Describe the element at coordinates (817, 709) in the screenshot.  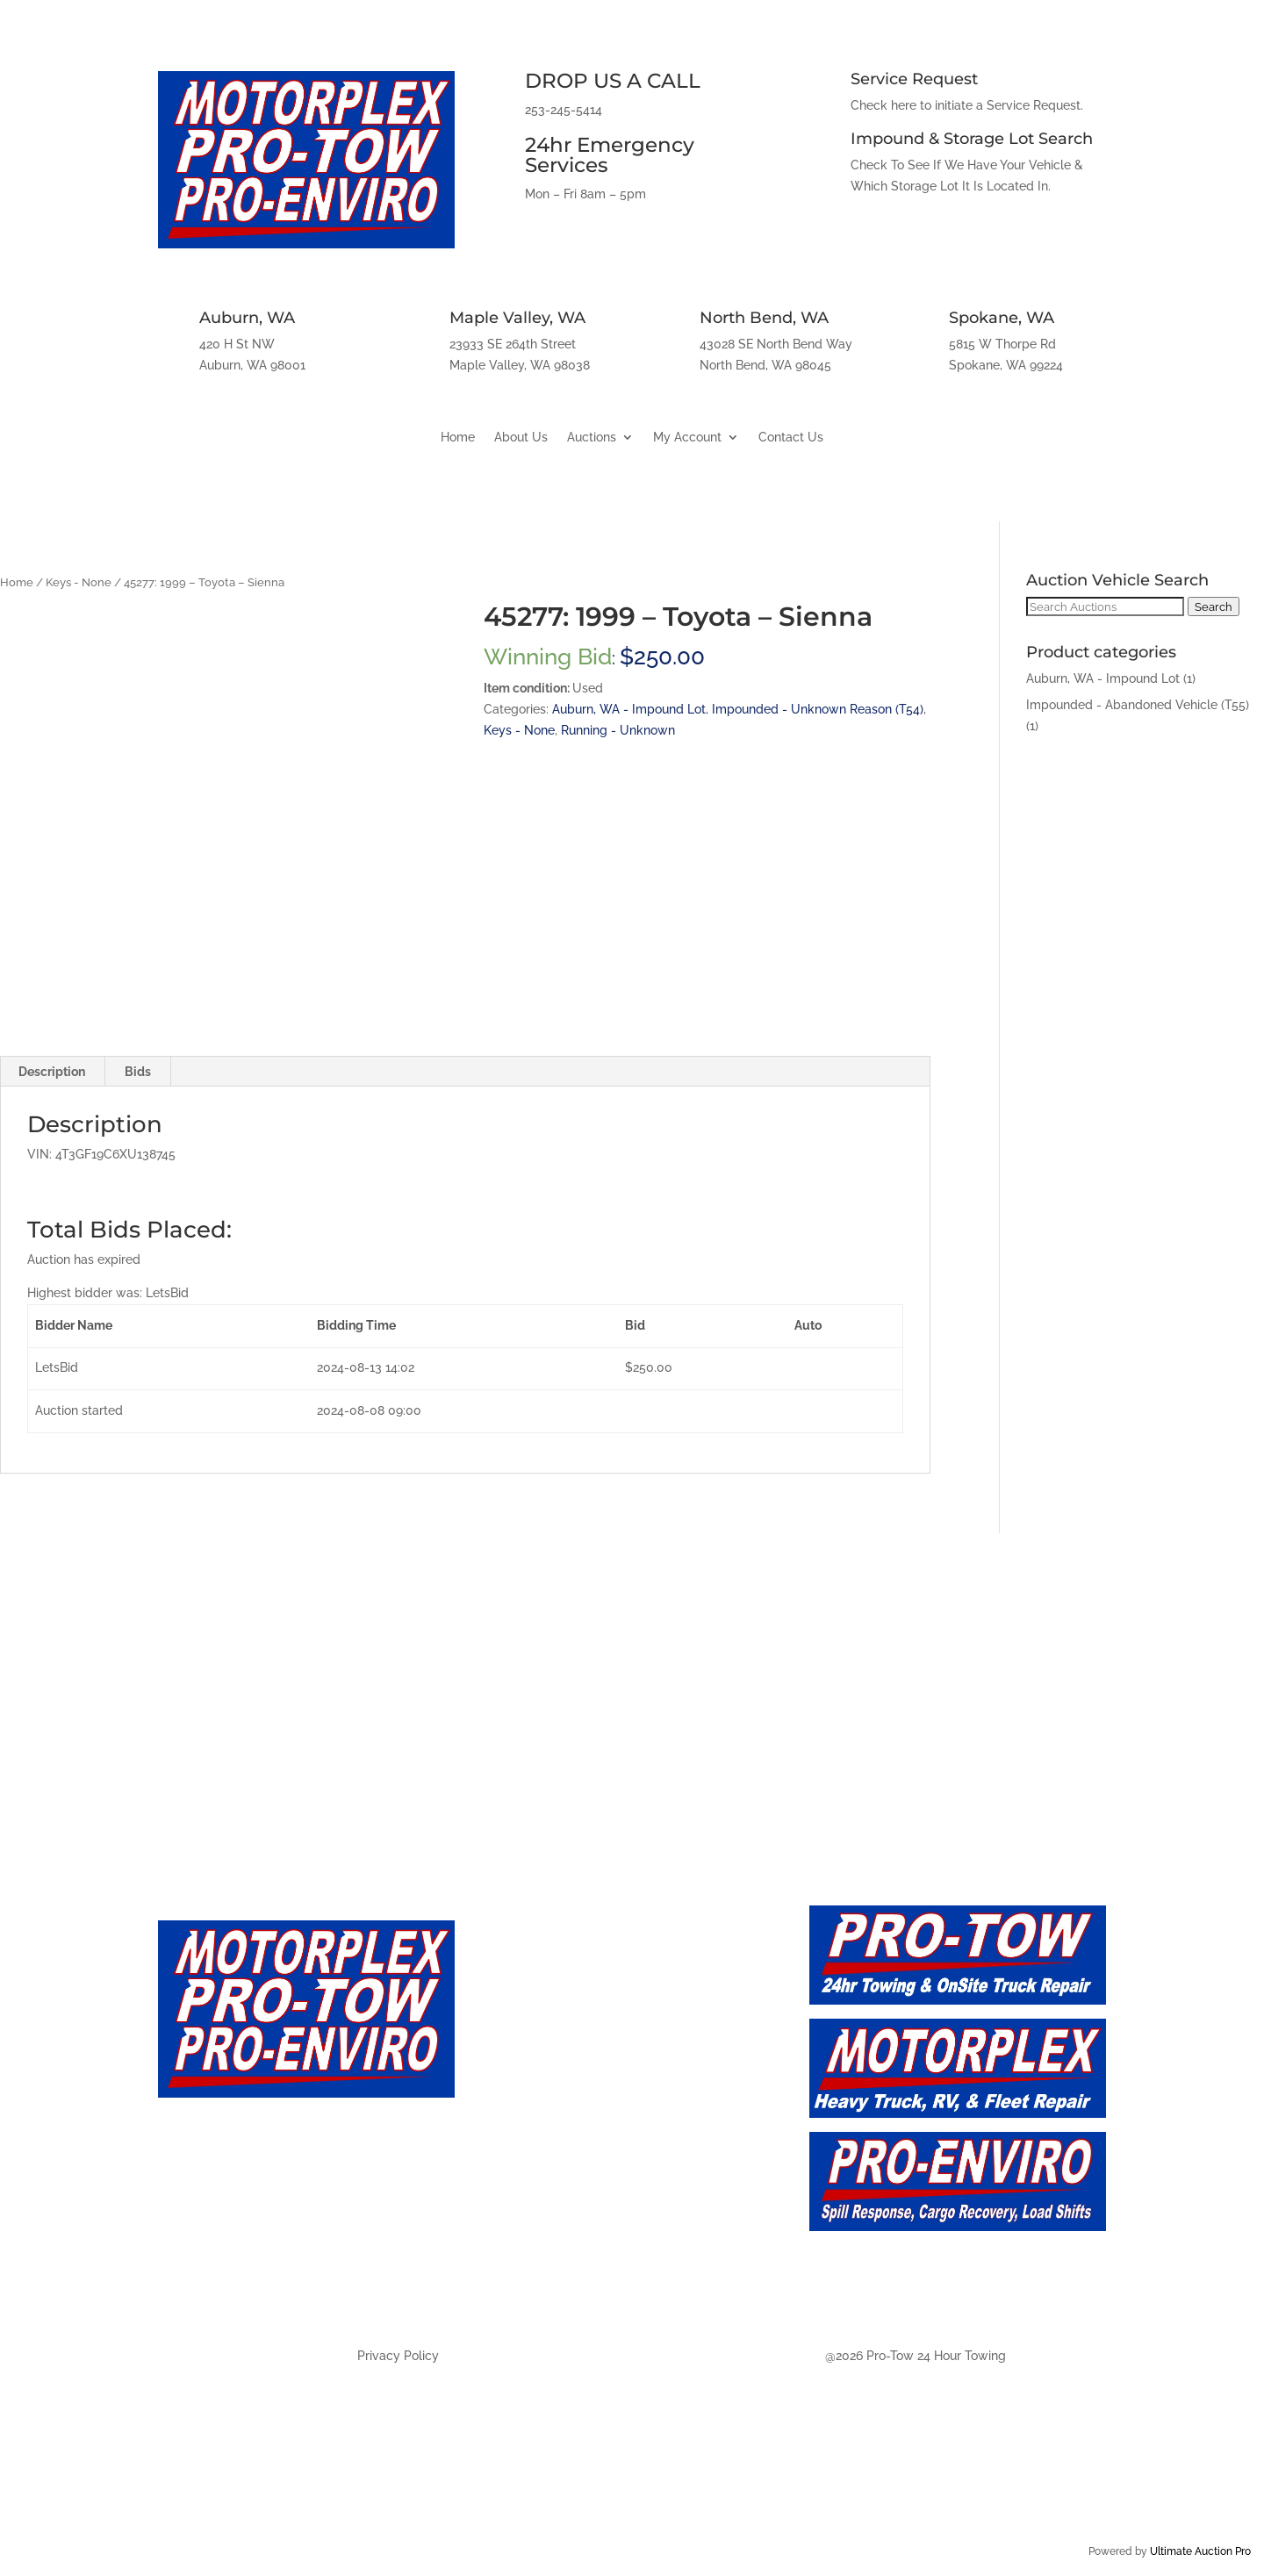
I see `Impounded - Unknown Reason (T54)` at that location.